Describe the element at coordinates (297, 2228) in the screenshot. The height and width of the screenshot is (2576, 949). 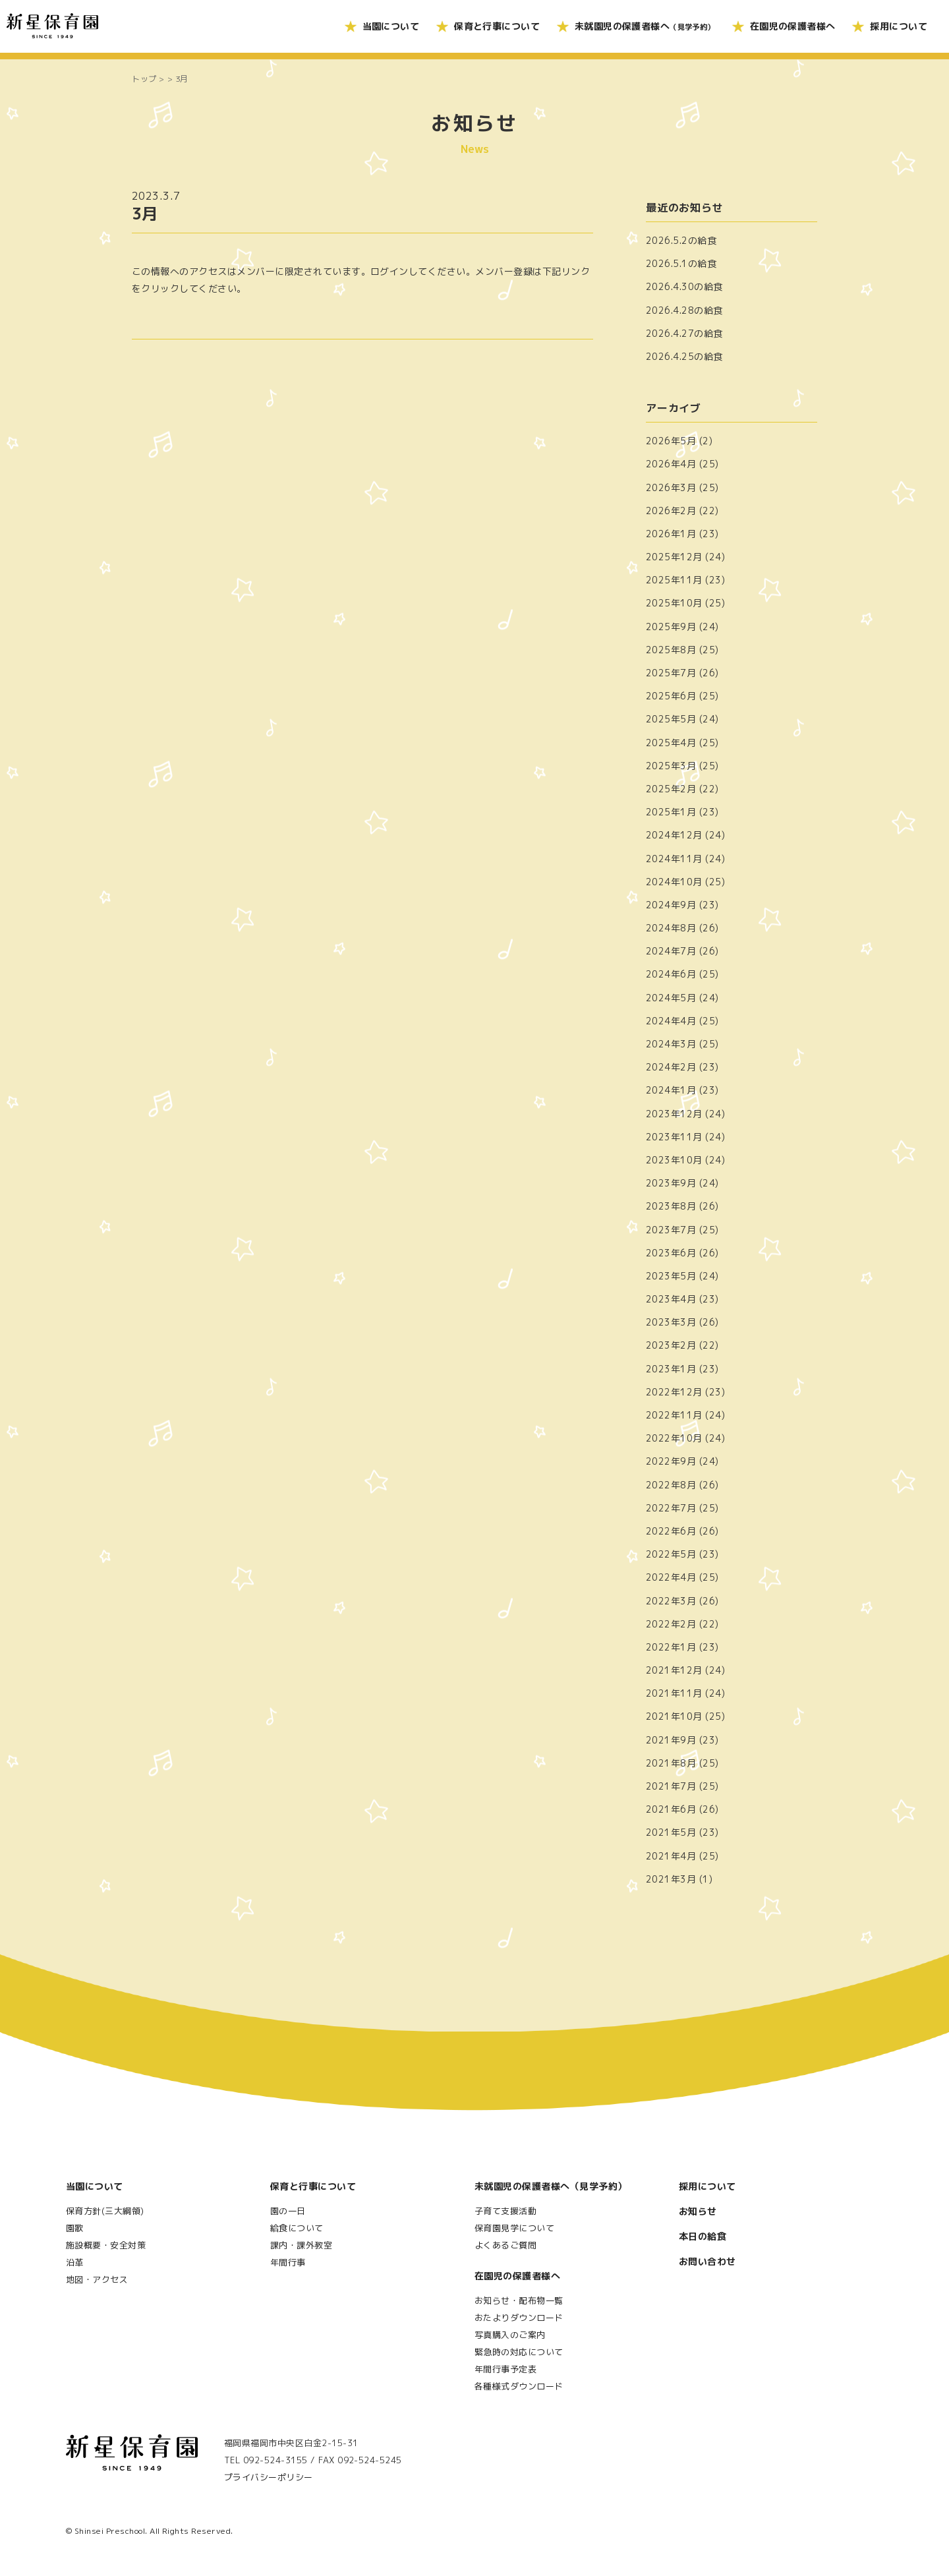
I see `給食について` at that location.